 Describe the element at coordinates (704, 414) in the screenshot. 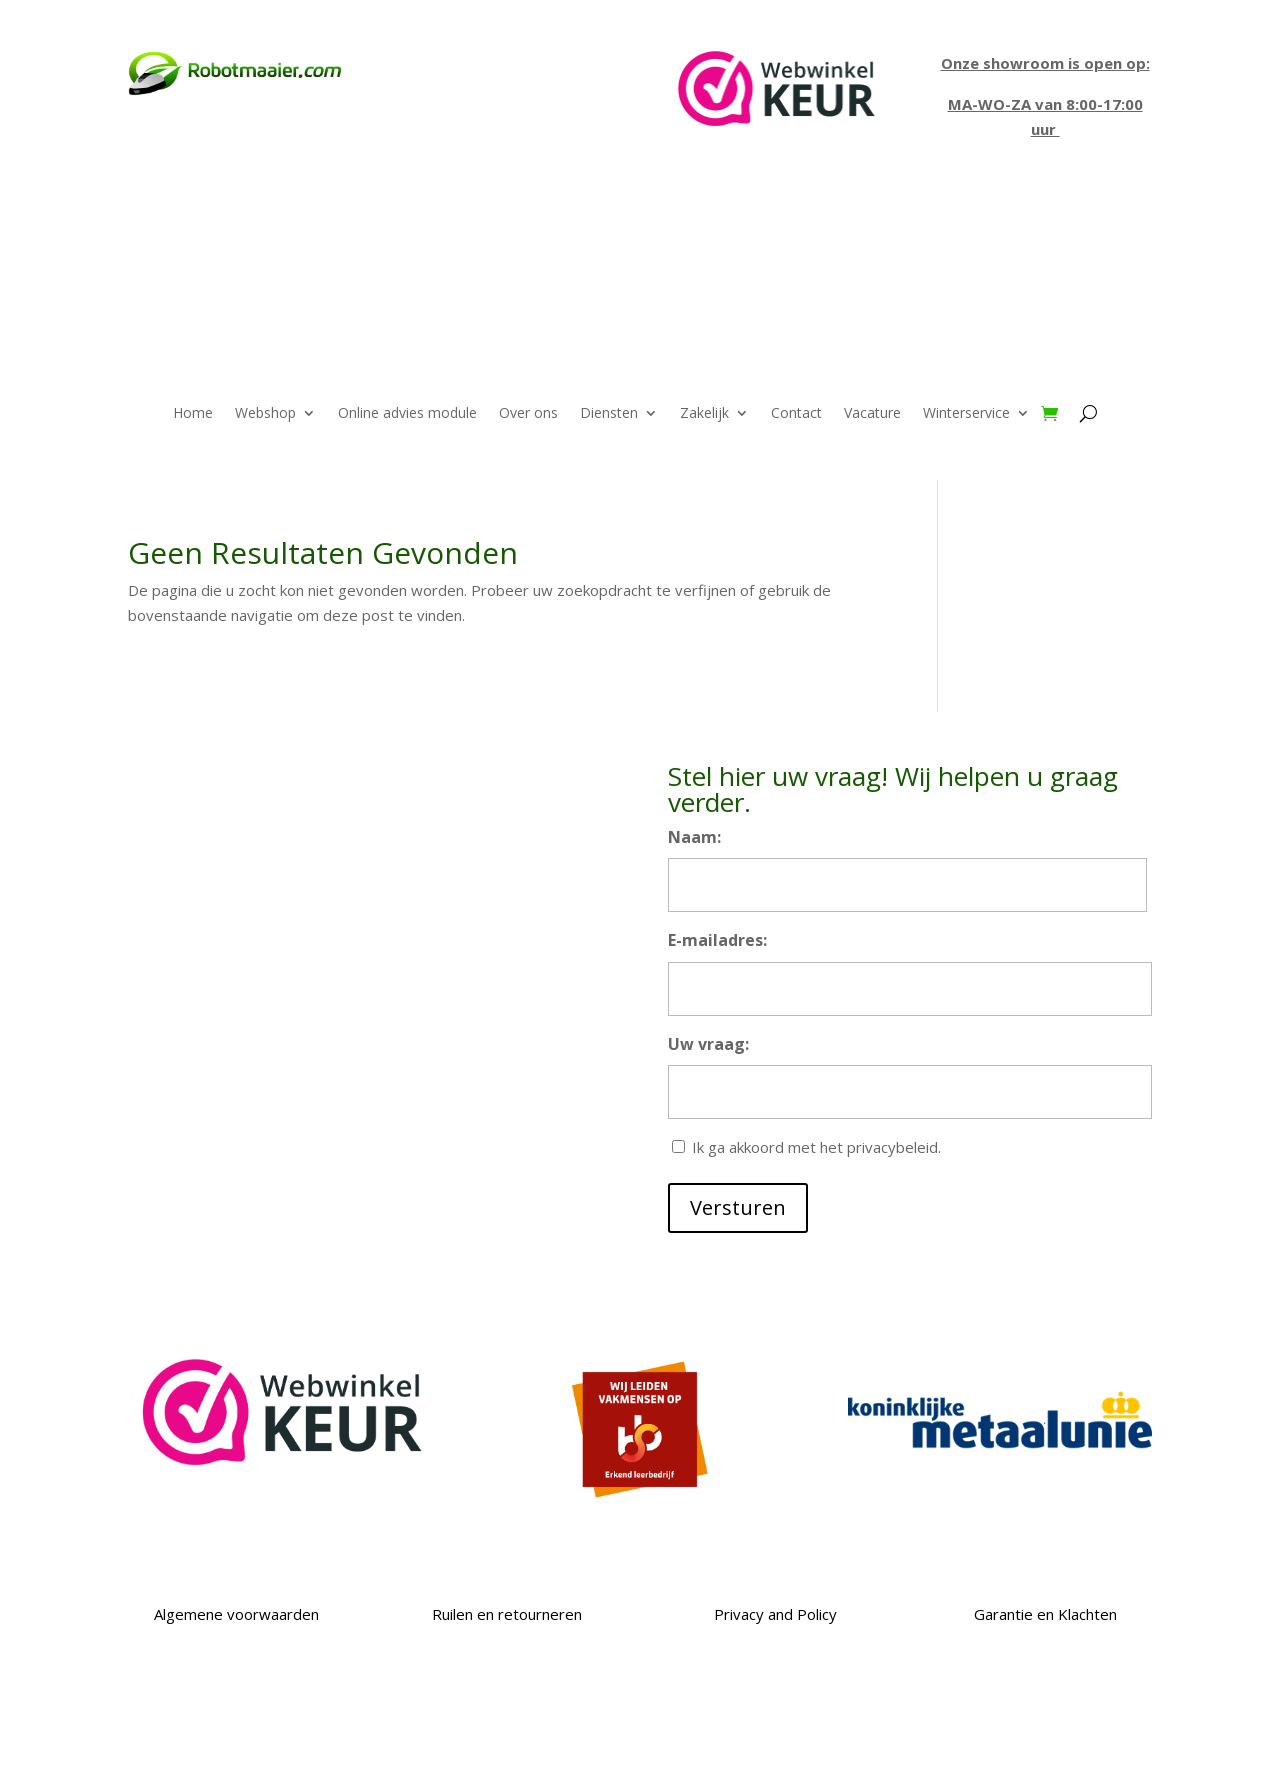

I see `Zakelijk` at that location.